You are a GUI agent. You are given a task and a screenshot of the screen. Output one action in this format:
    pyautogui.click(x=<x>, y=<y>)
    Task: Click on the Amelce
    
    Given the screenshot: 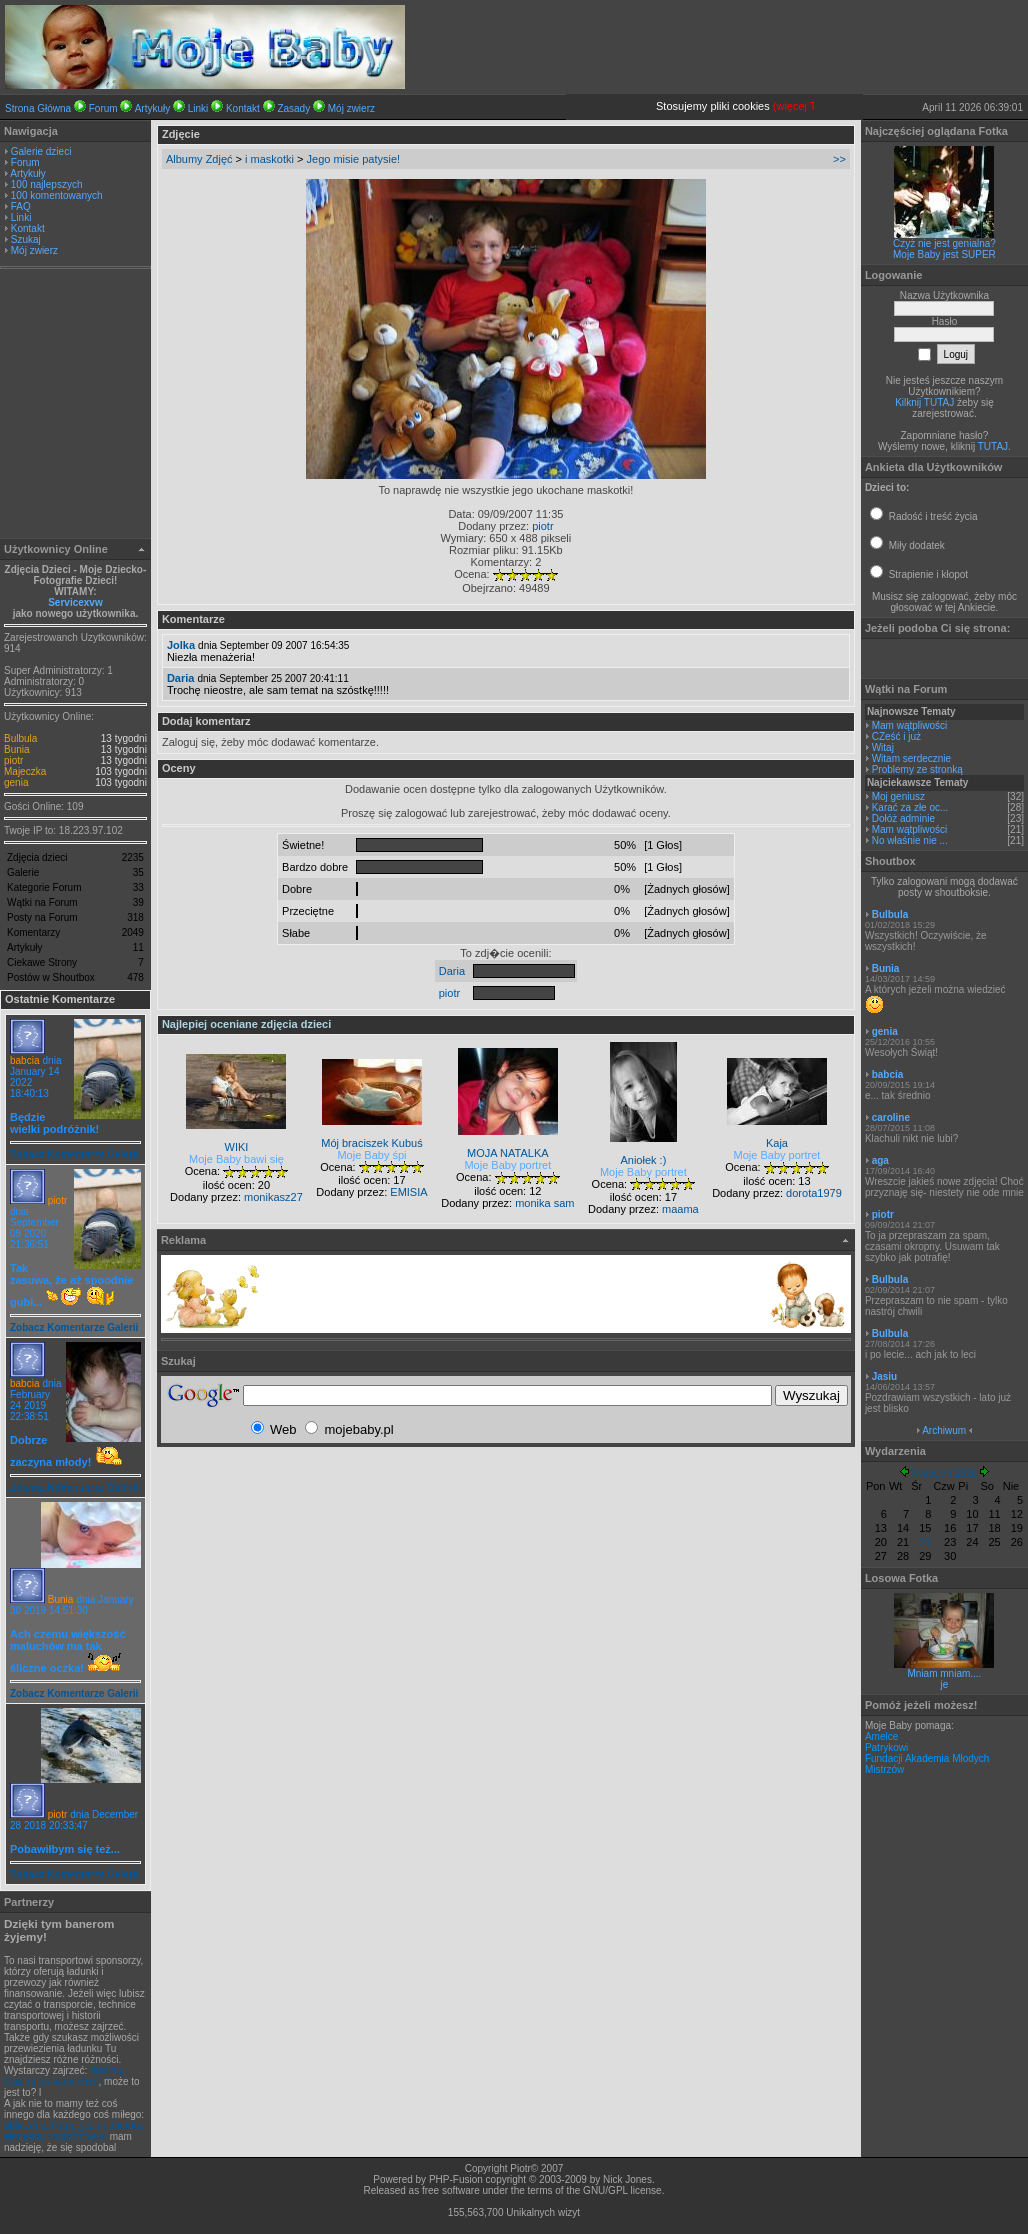 What is the action you would take?
    pyautogui.click(x=881, y=1736)
    